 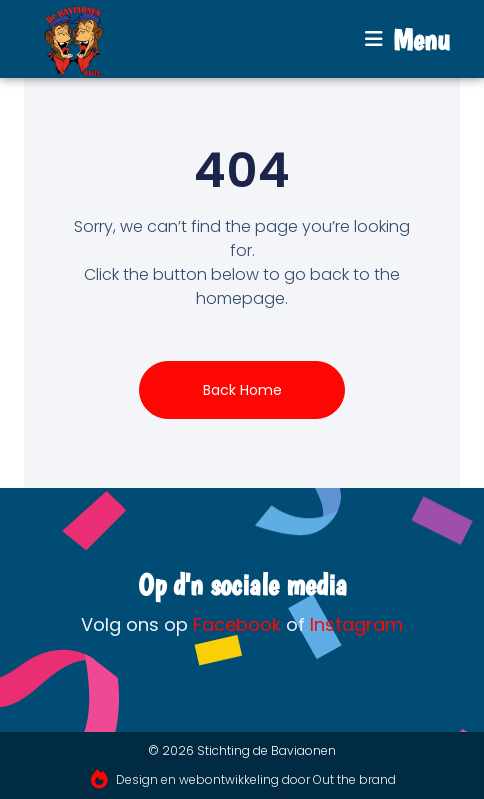 I want to click on [button], so click(x=407, y=39).